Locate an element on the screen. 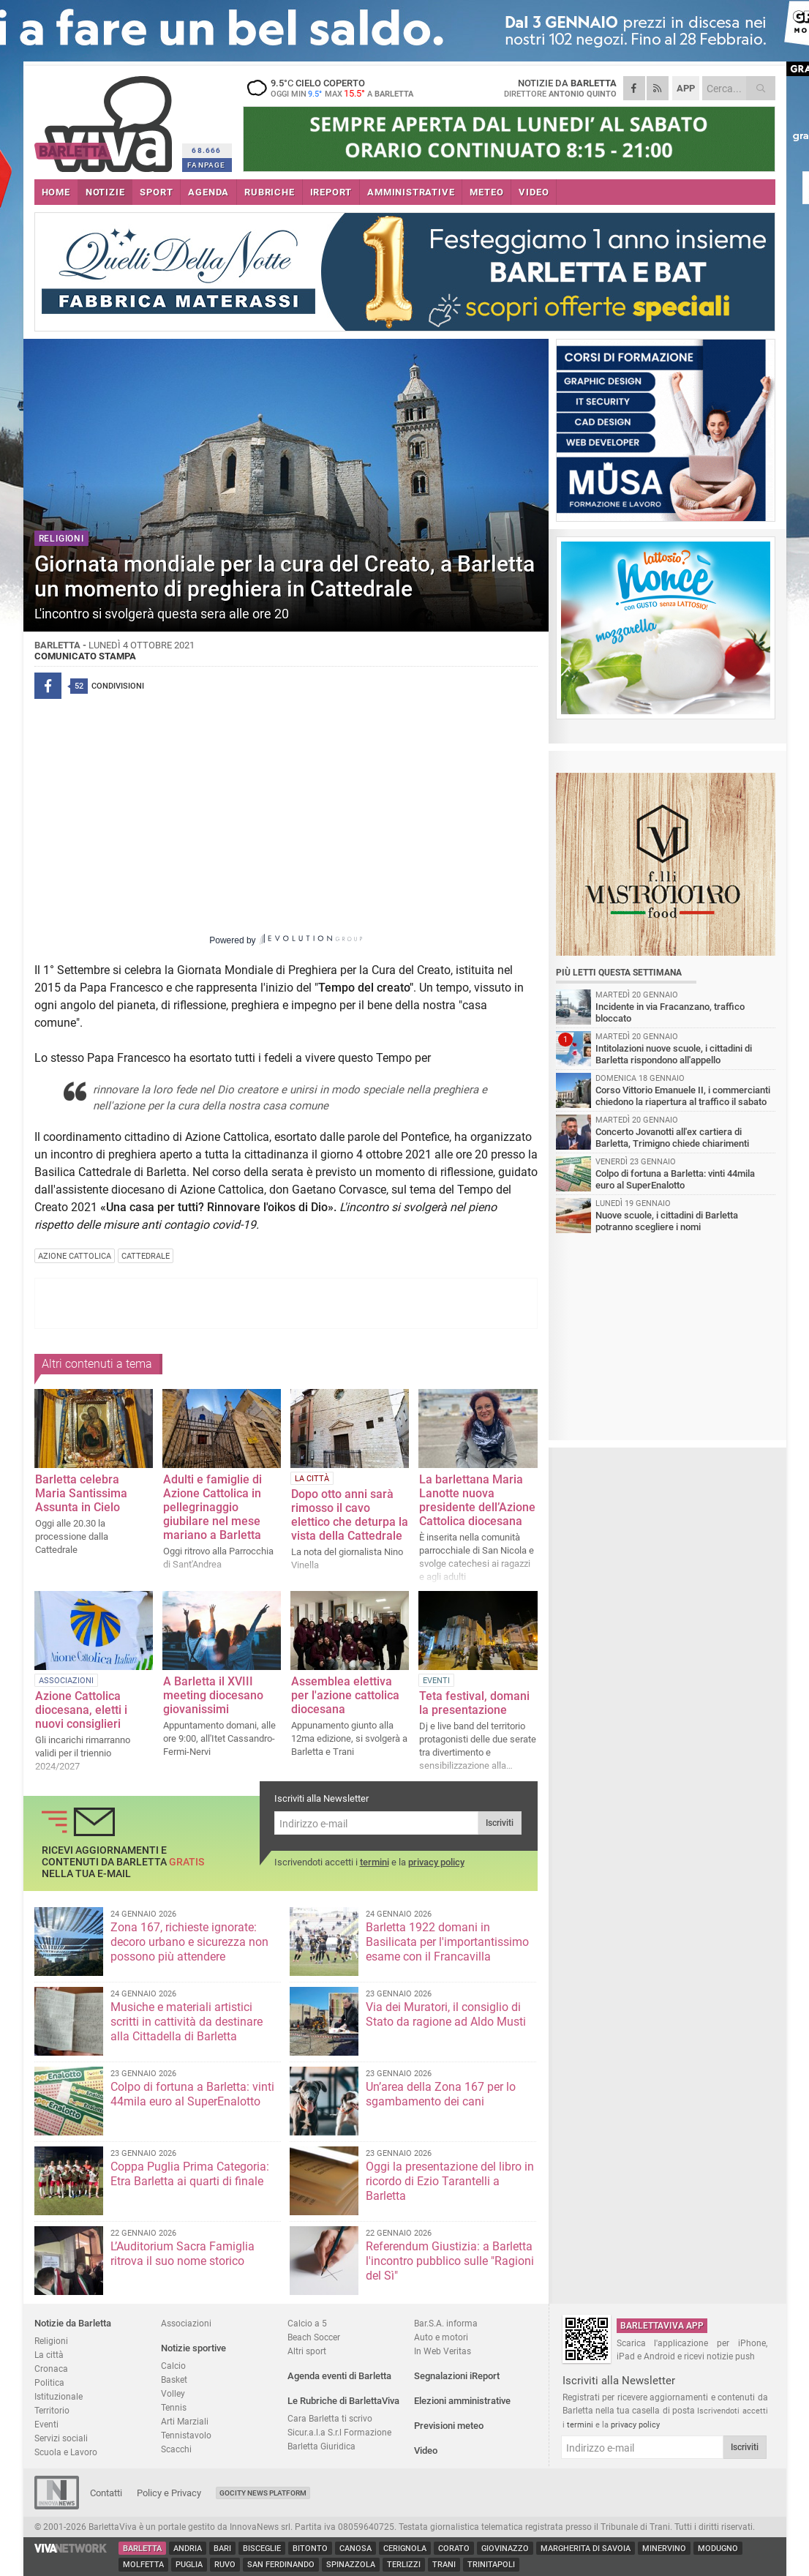  termini is located at coordinates (374, 1862).